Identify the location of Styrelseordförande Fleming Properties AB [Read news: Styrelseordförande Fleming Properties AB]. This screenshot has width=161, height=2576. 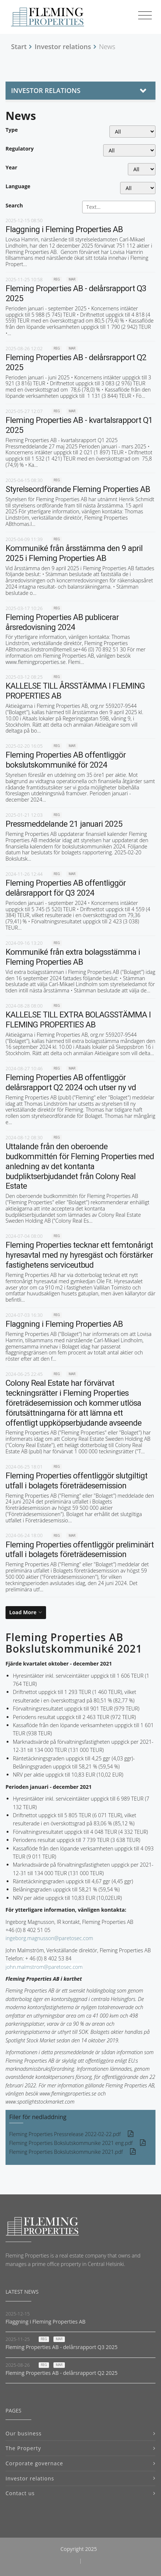
(78, 489).